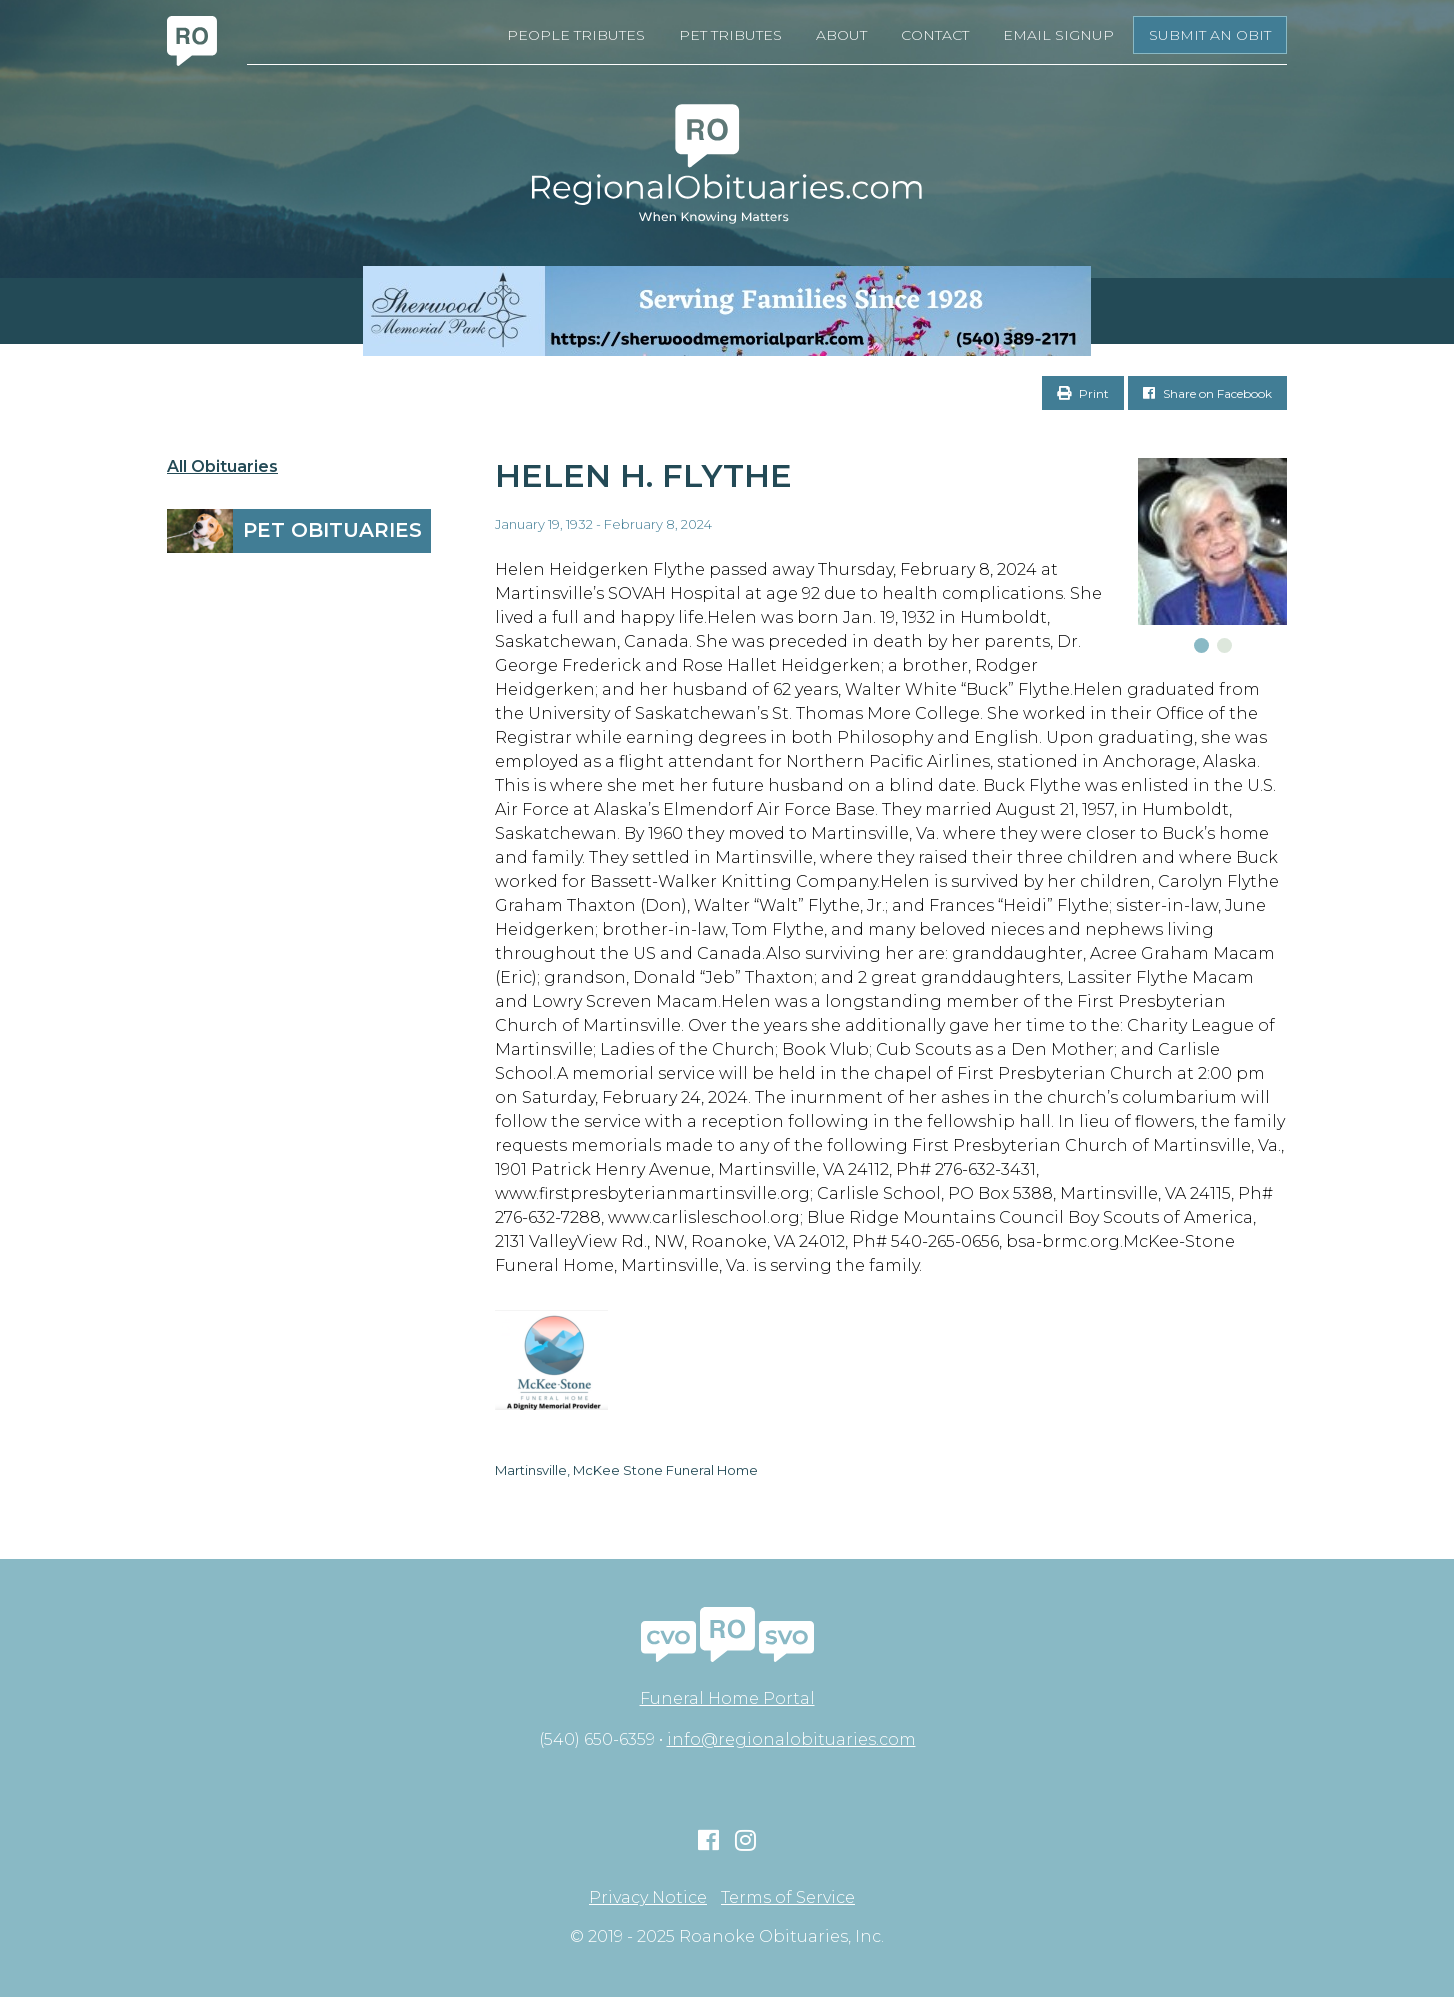 The image size is (1454, 1997). Describe the element at coordinates (730, 35) in the screenshot. I see `Pet Tributes` at that location.